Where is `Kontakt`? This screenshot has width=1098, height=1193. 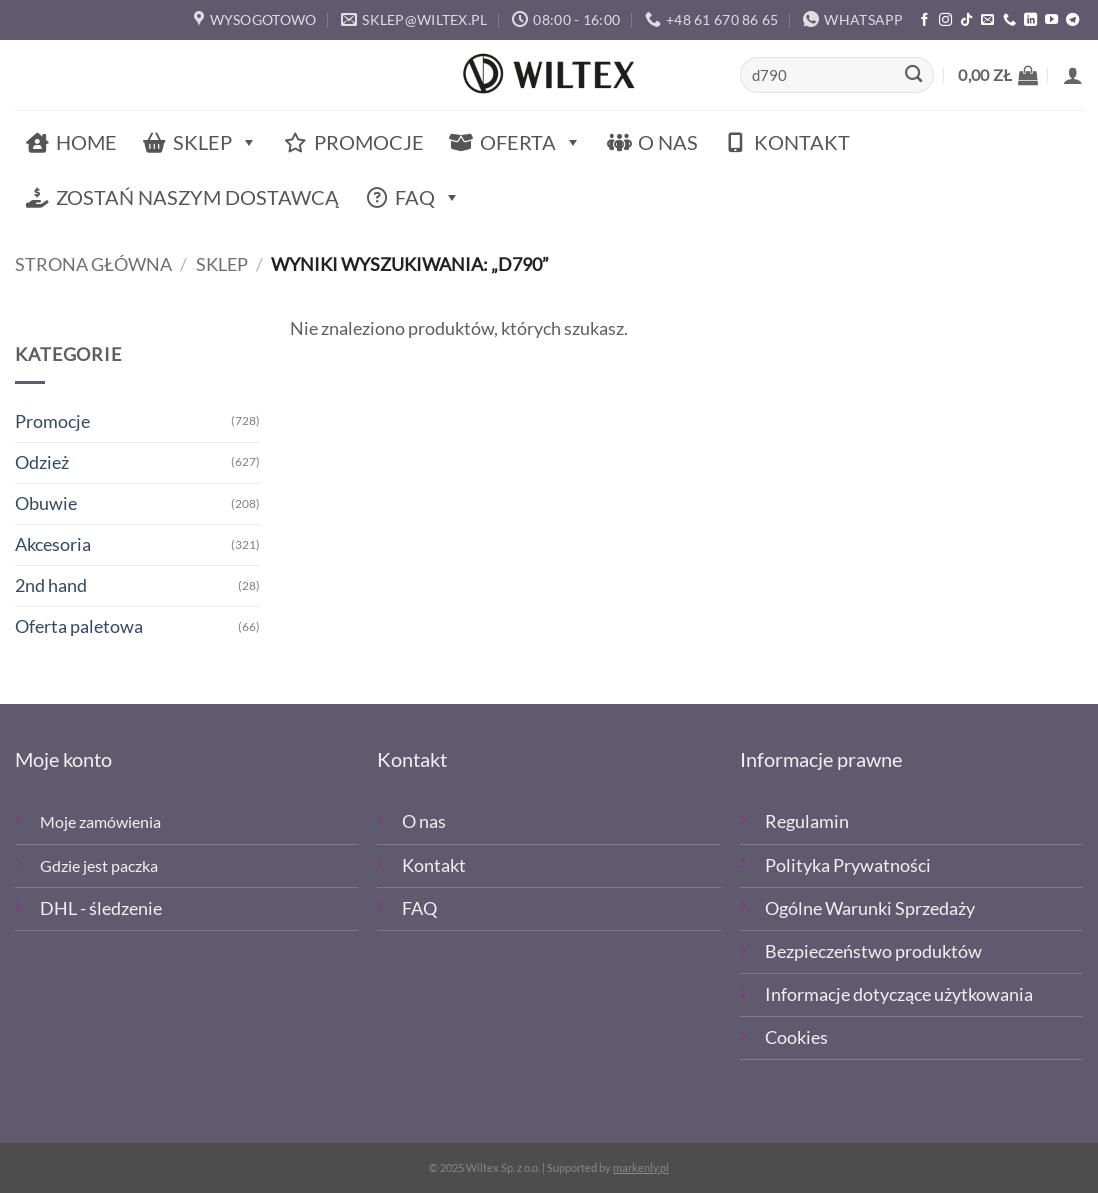
Kontakt is located at coordinates (802, 142).